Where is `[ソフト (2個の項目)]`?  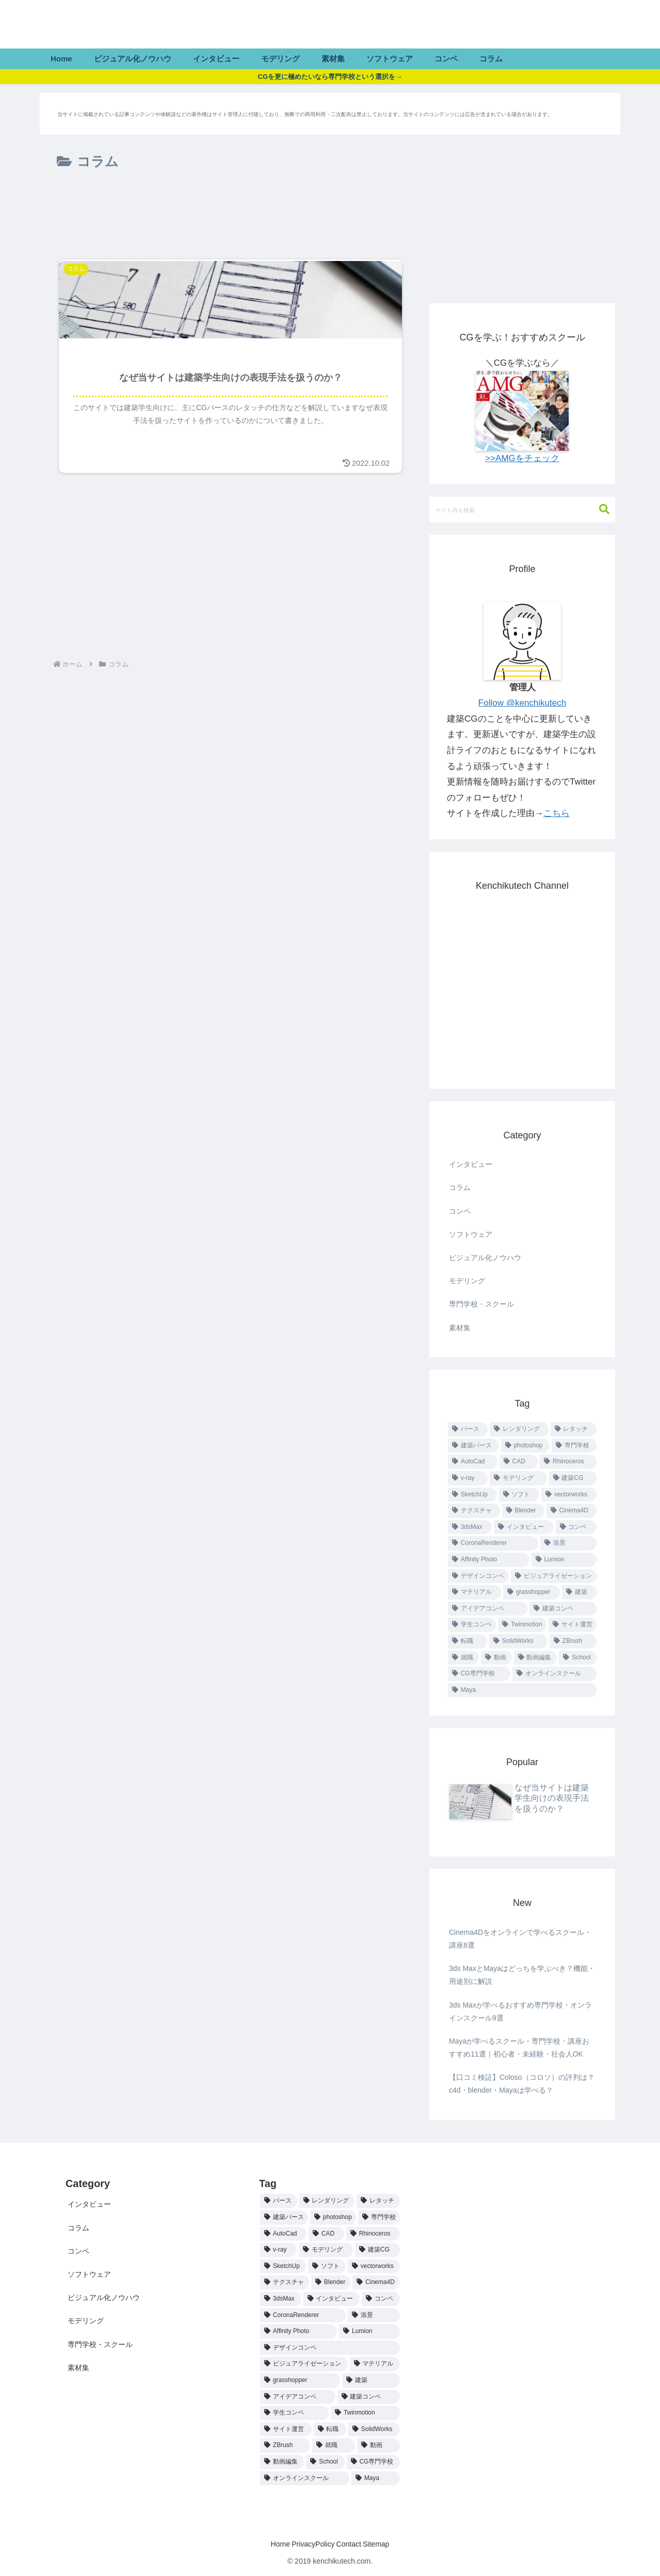 [ソフト (2個の項目)] is located at coordinates (519, 1495).